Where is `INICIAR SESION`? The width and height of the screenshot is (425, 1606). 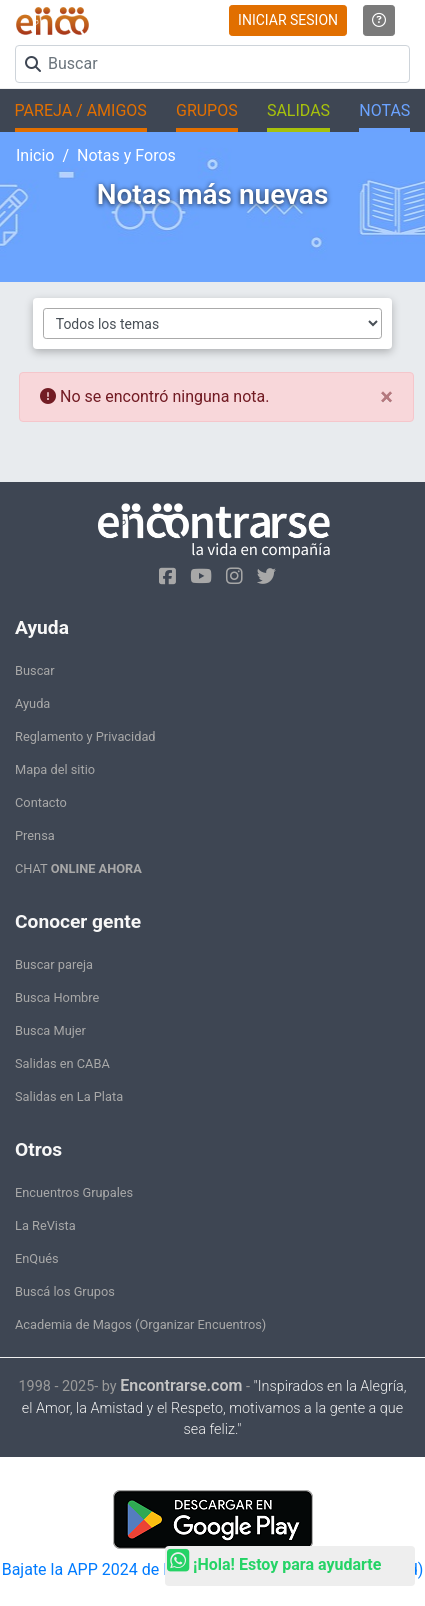
INICIAR SESION is located at coordinates (288, 20).